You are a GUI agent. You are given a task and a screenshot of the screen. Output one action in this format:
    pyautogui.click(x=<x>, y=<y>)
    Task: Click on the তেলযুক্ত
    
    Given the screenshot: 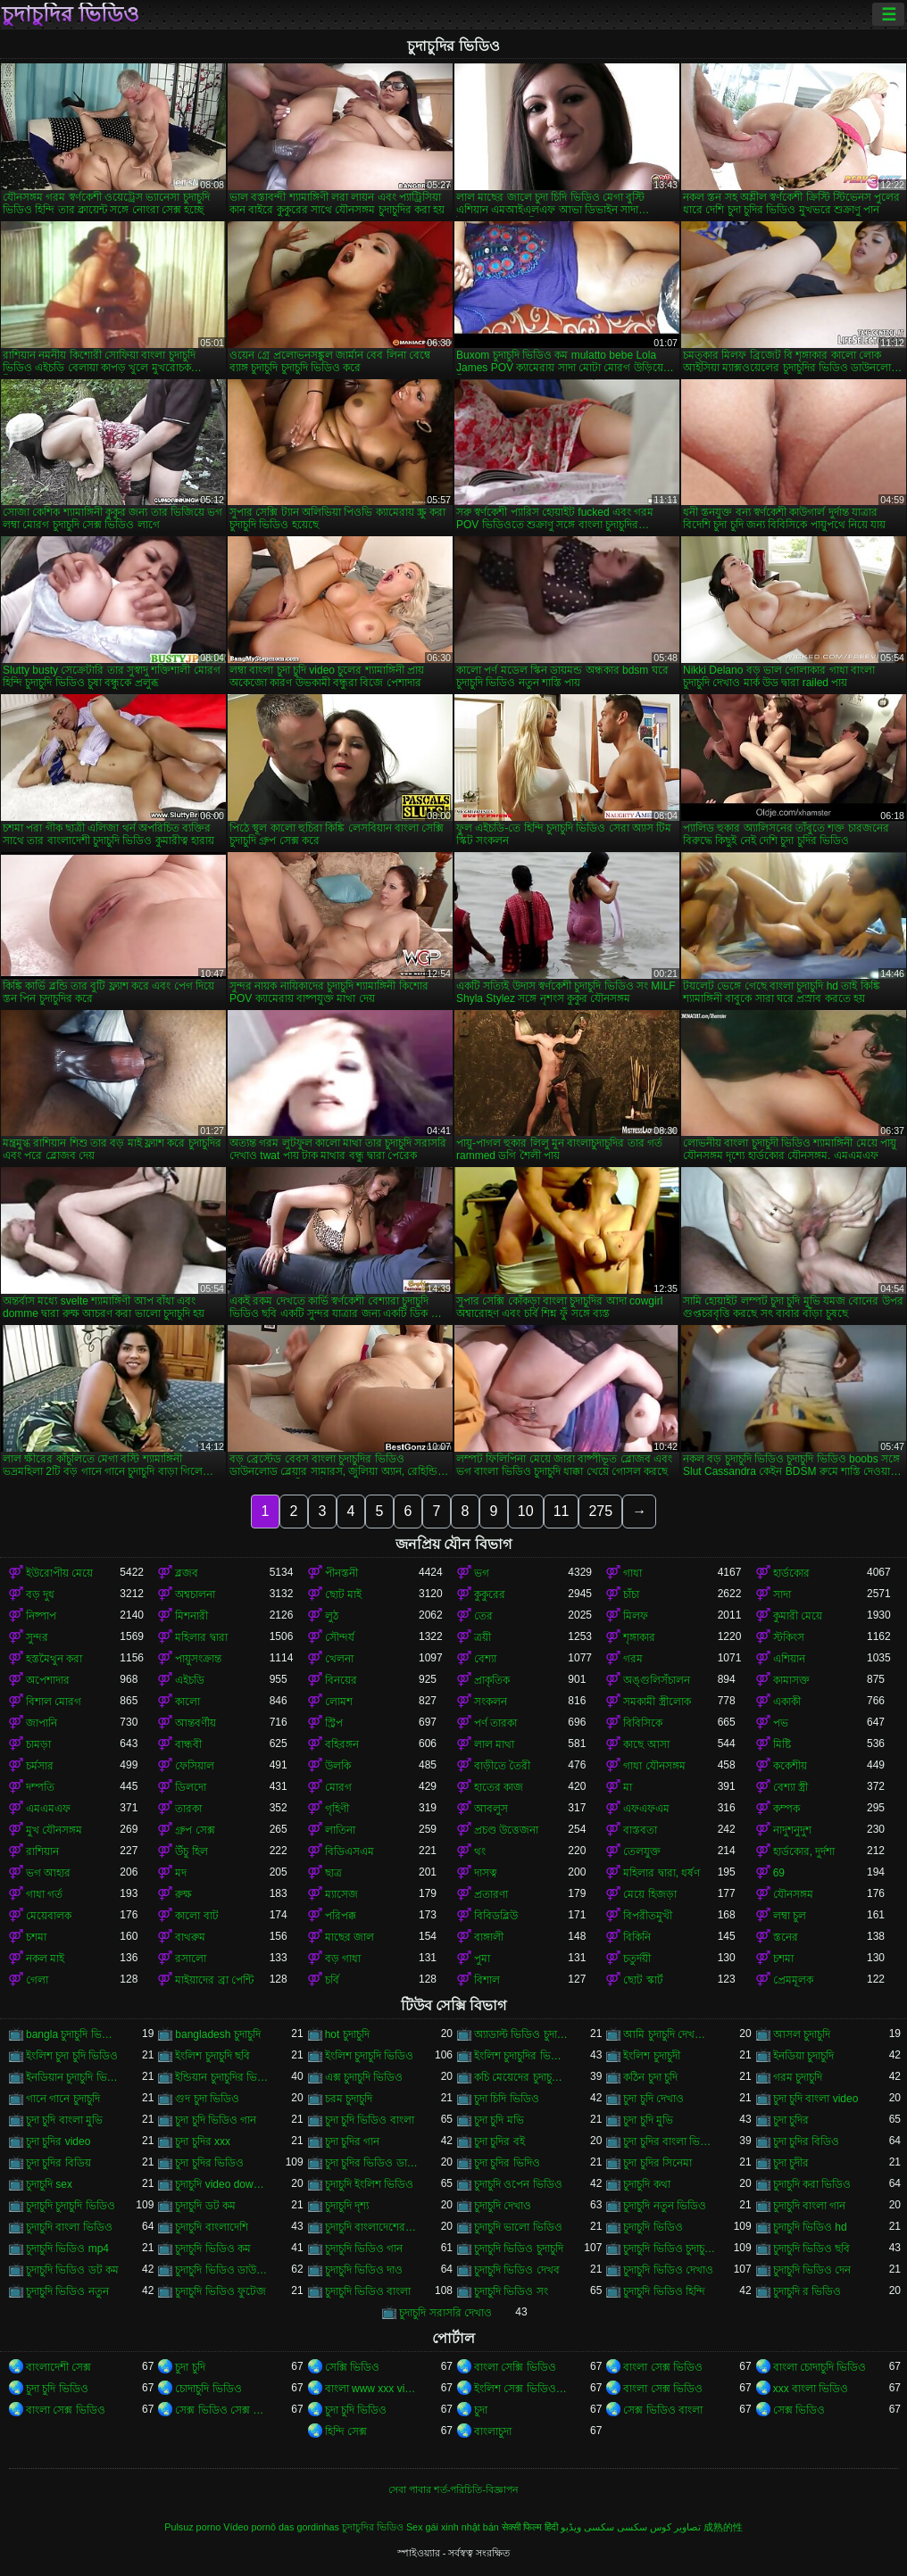 What is the action you would take?
    pyautogui.click(x=642, y=1851)
    